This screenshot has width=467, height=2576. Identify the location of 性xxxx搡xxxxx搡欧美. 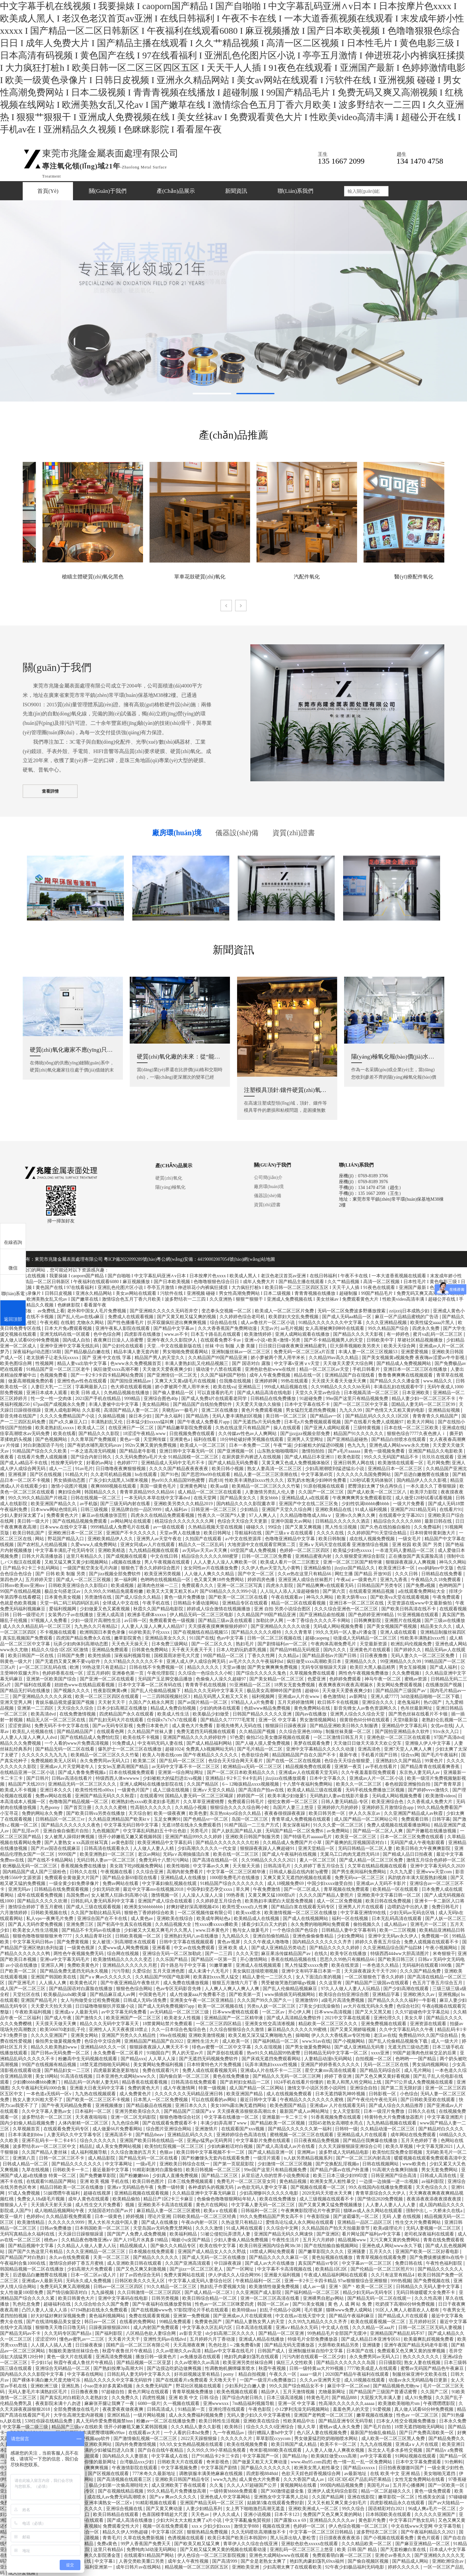
(217, 1924).